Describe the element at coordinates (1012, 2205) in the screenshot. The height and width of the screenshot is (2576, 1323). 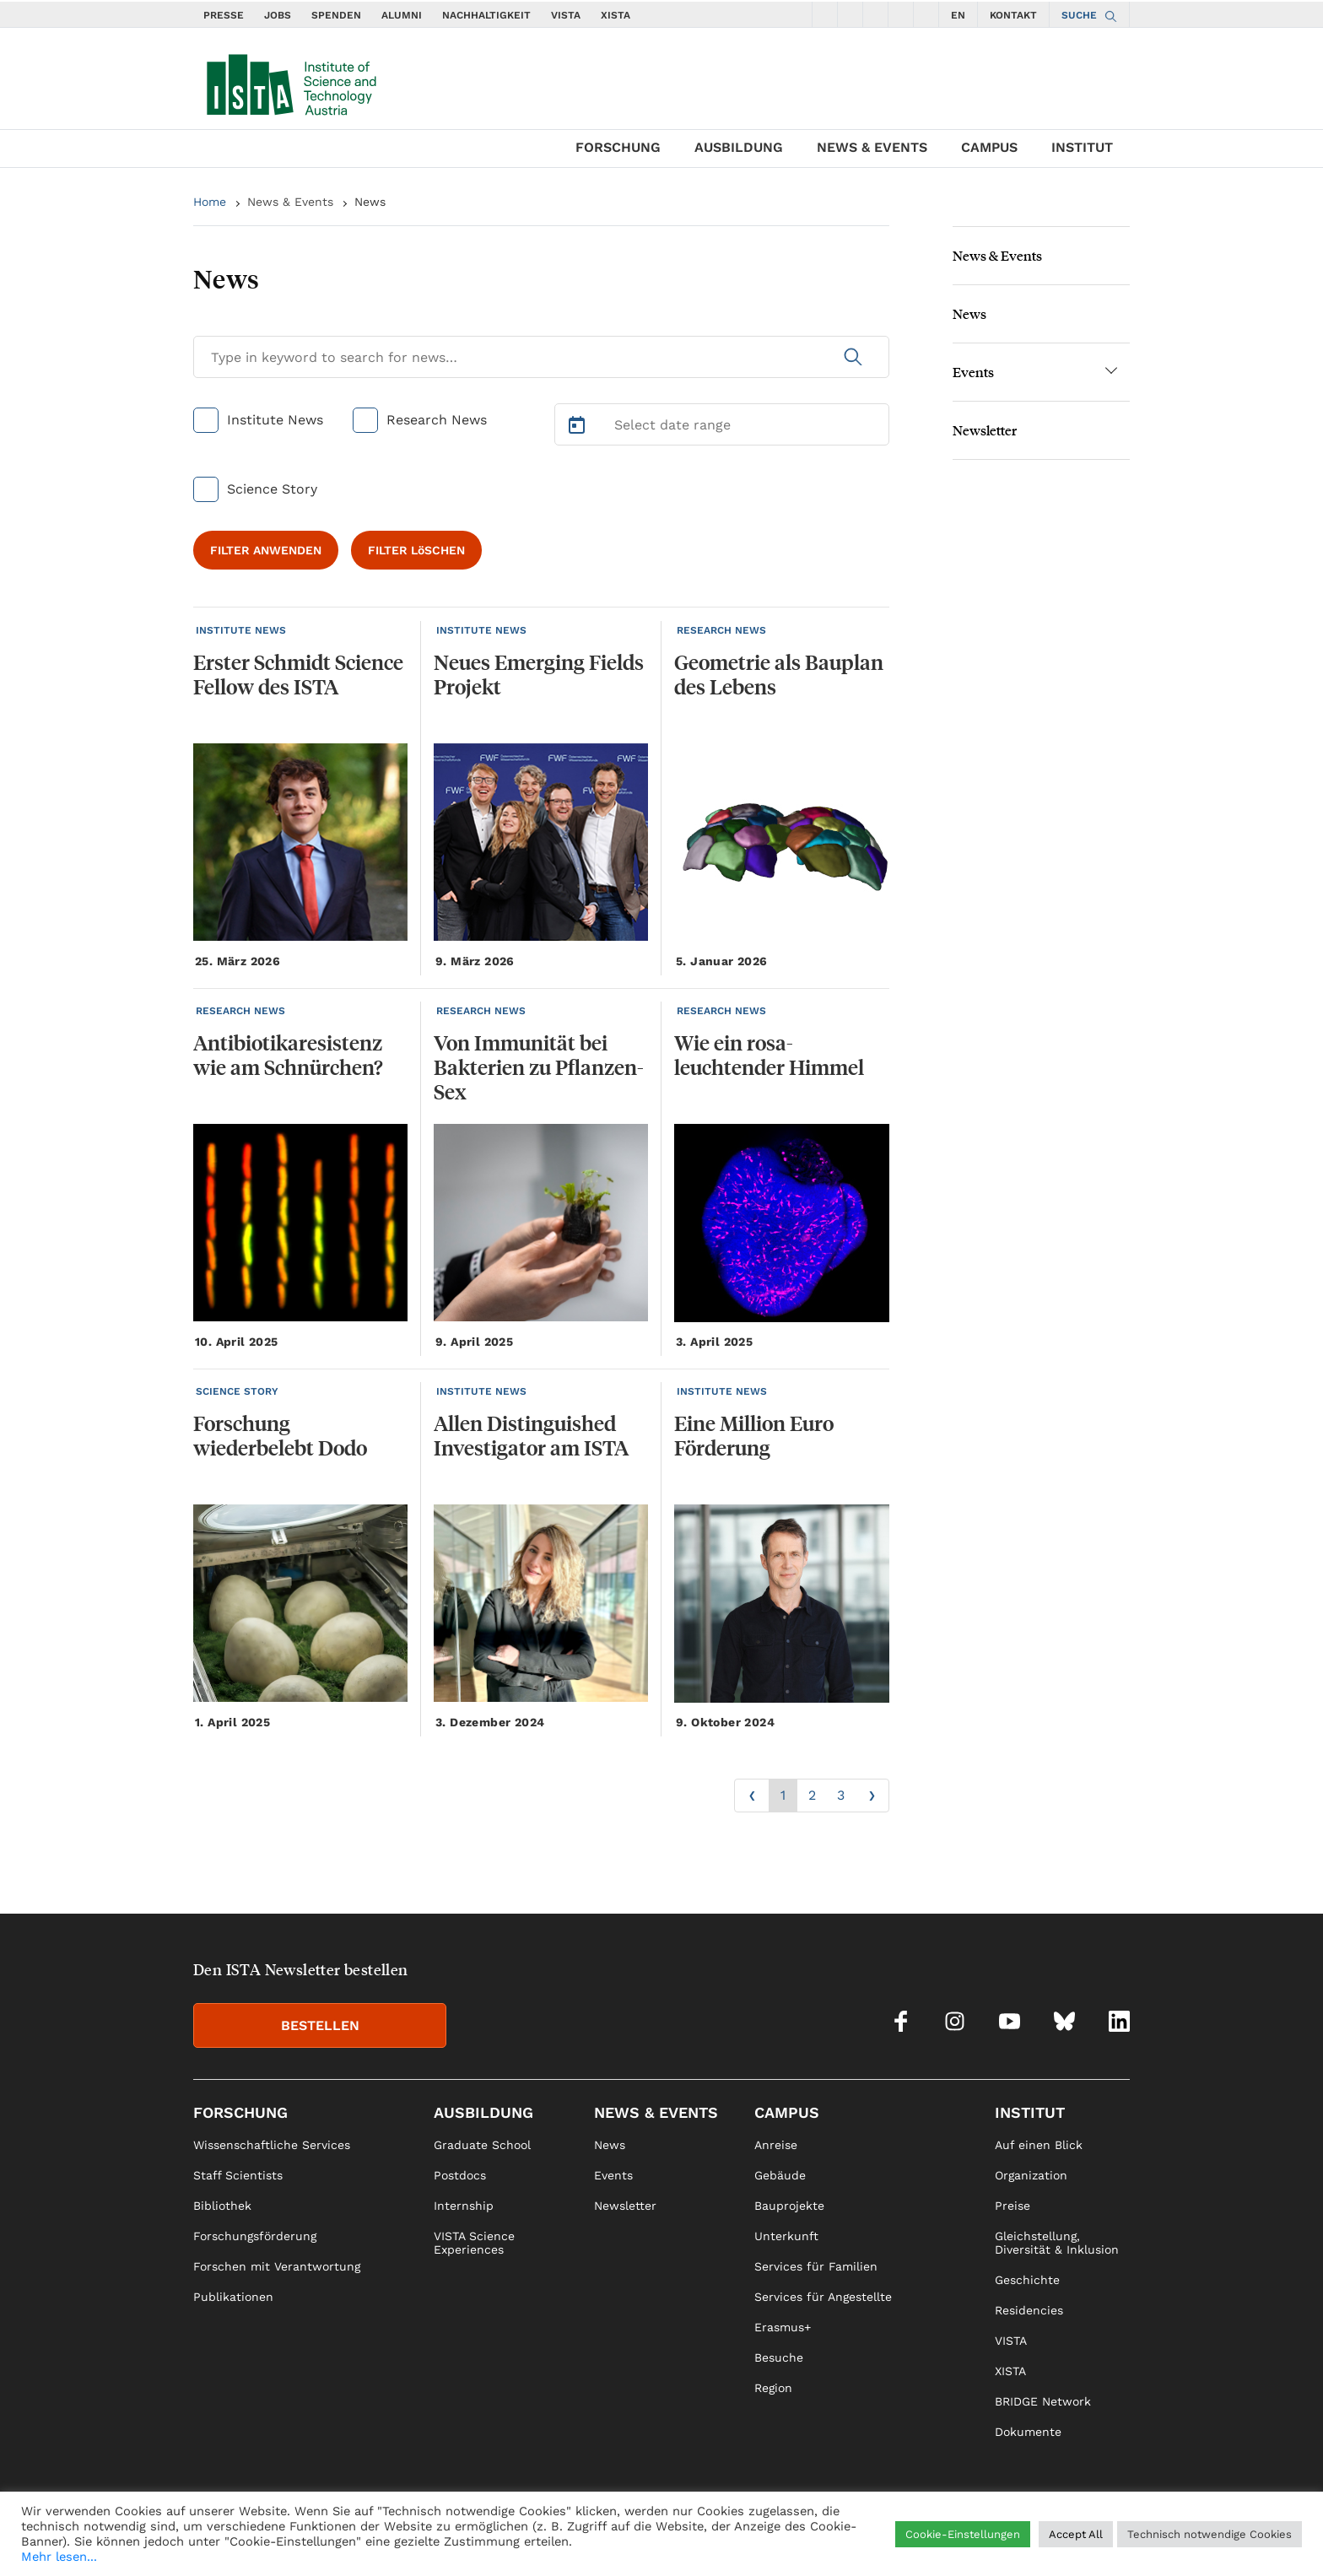
I see `Preise [link]` at that location.